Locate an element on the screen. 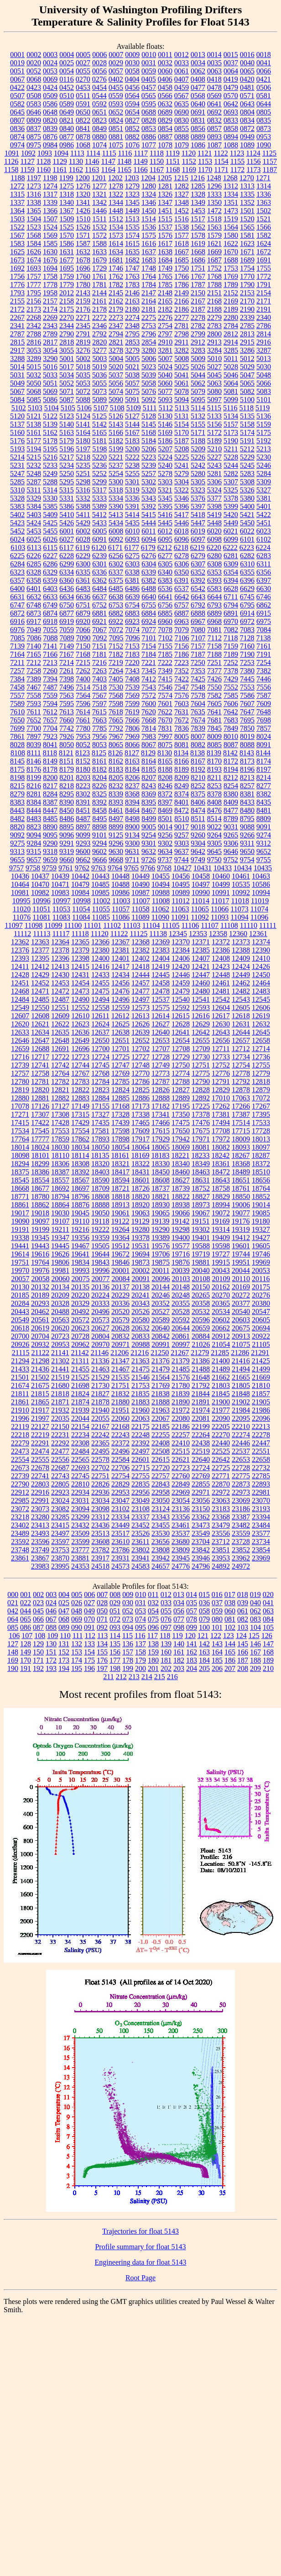 Image resolution: width=281 pixels, height=2576 pixels. 8469 is located at coordinates (165, 810).